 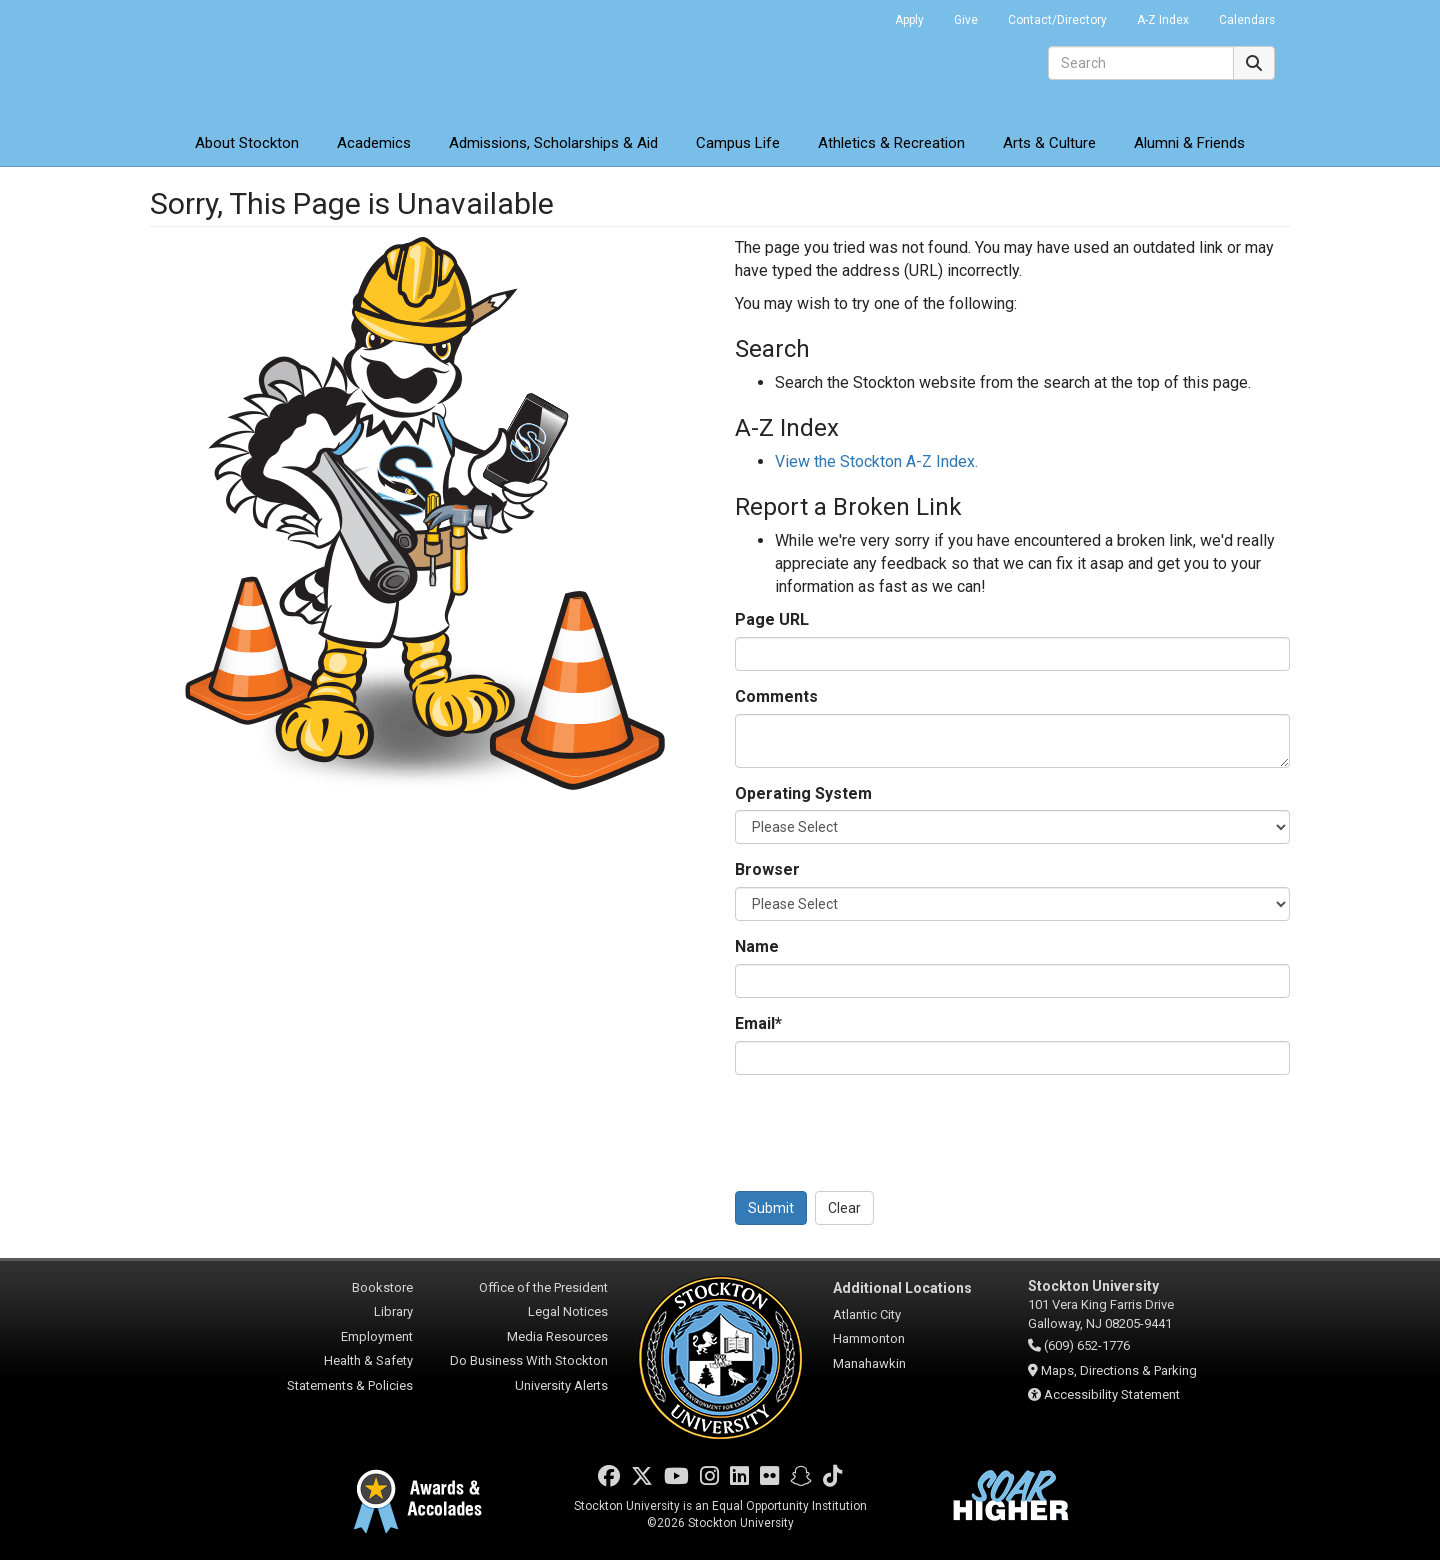 What do you see at coordinates (887, 1129) in the screenshot?
I see `[presentation]` at bounding box center [887, 1129].